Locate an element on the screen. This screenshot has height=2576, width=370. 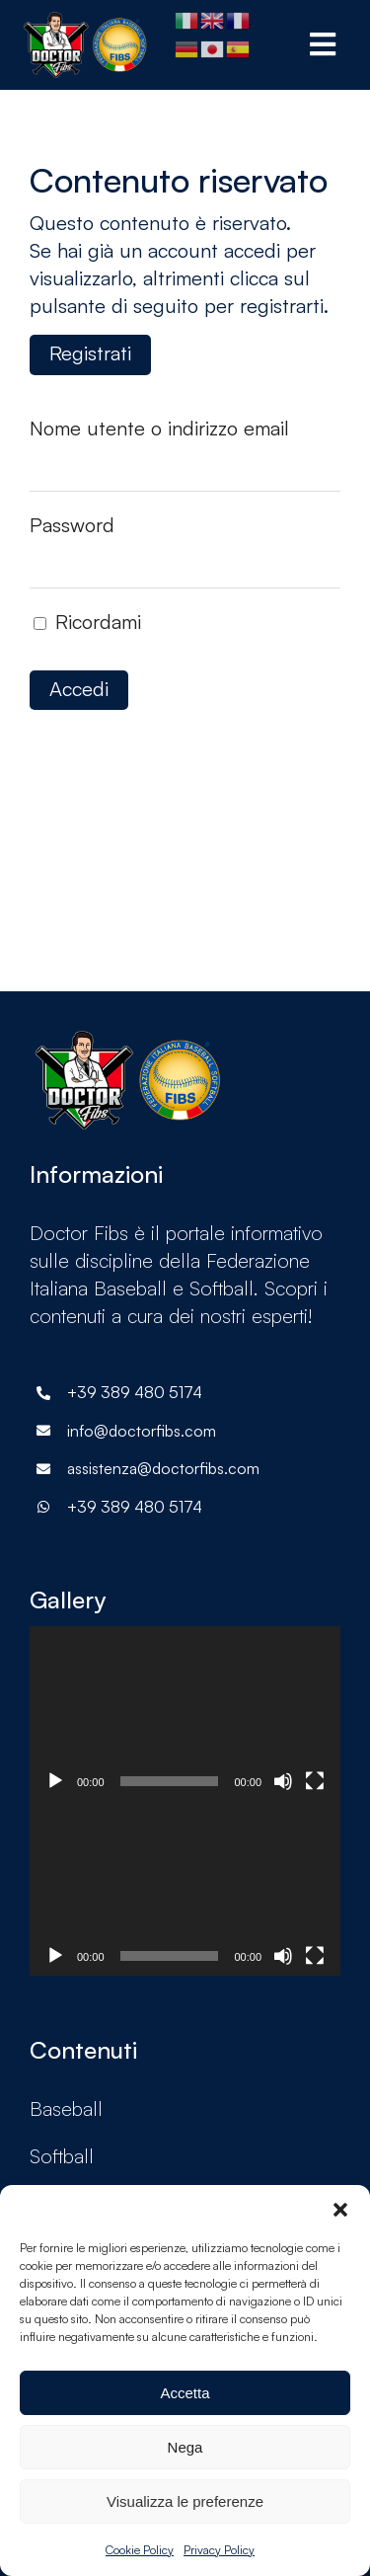
Accetta is located at coordinates (184, 2392).